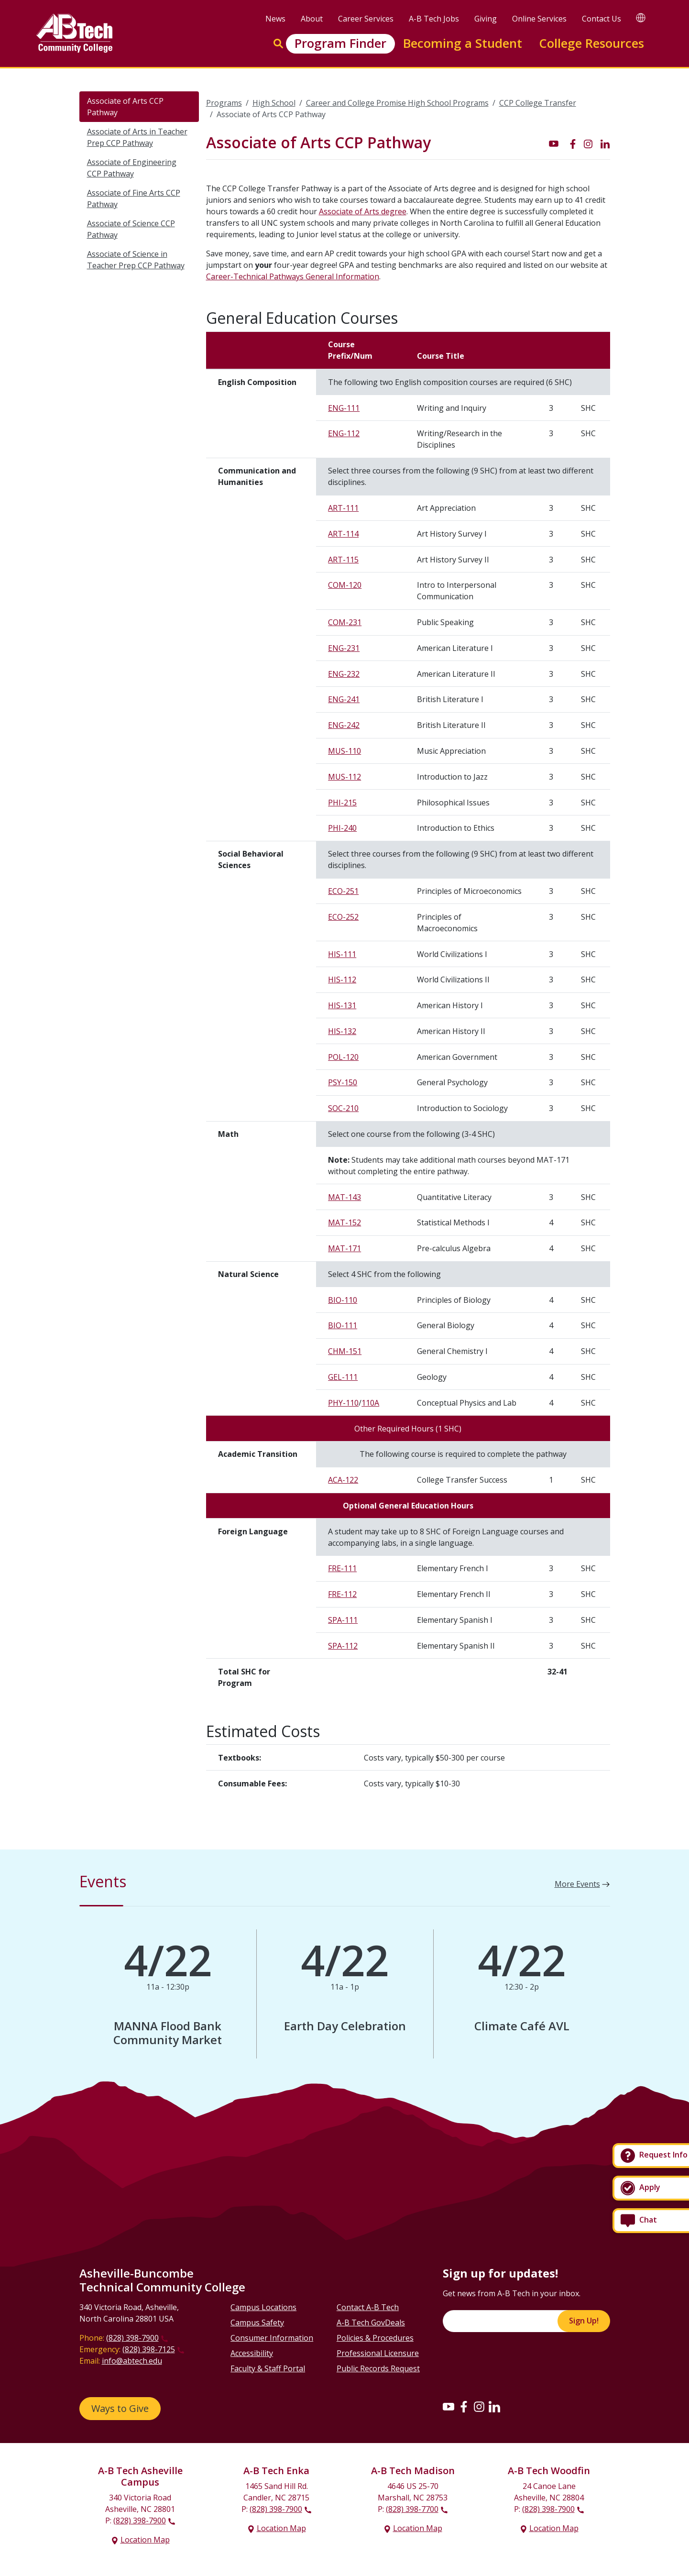  What do you see at coordinates (120, 2408) in the screenshot?
I see `Ways to Give` at bounding box center [120, 2408].